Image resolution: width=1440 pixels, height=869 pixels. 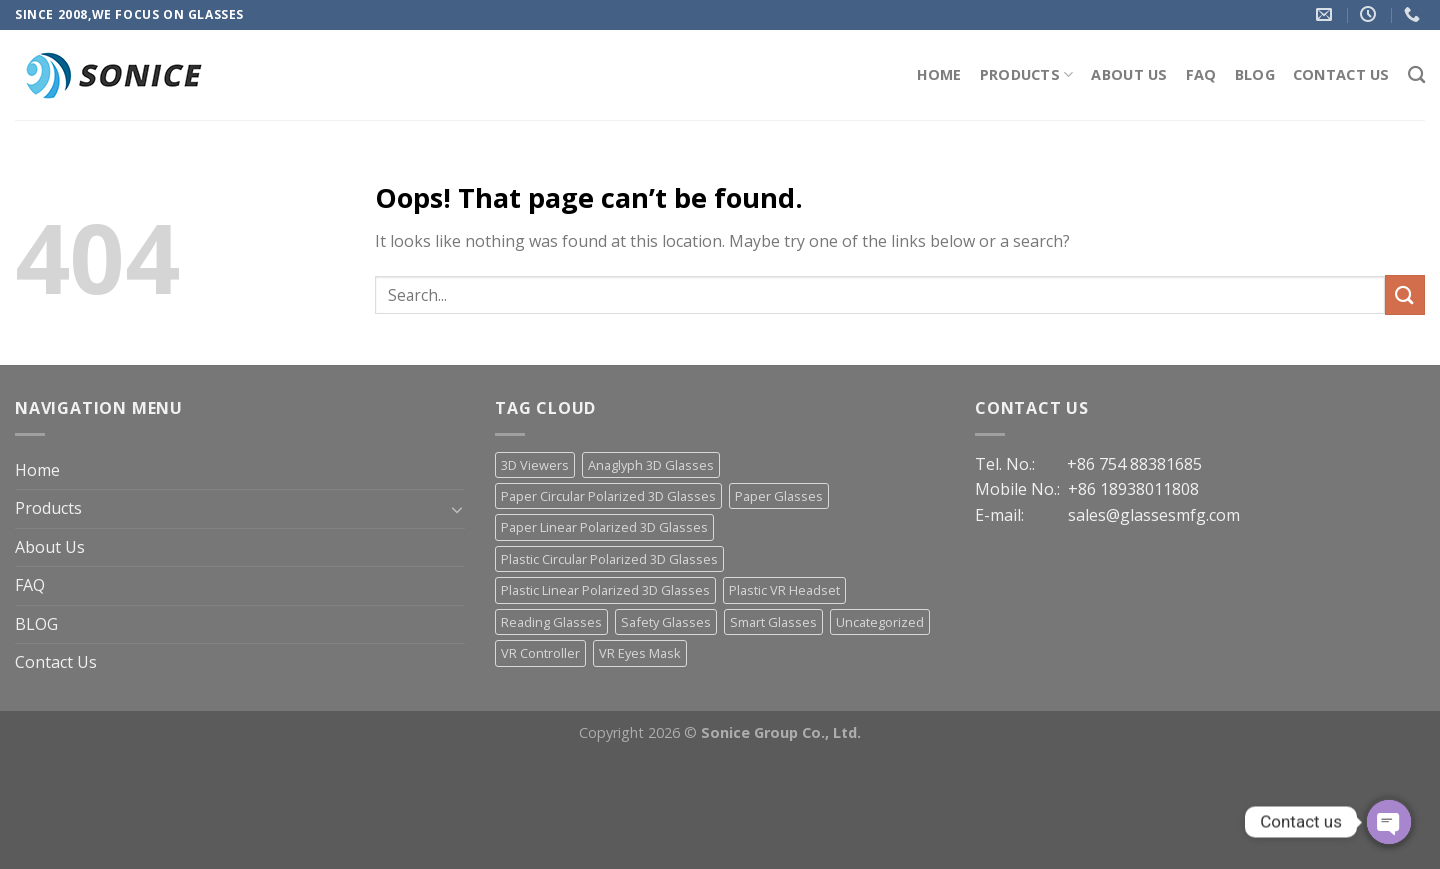 I want to click on Reading Glasses [Reading Glasses (3 items)], so click(x=551, y=622).